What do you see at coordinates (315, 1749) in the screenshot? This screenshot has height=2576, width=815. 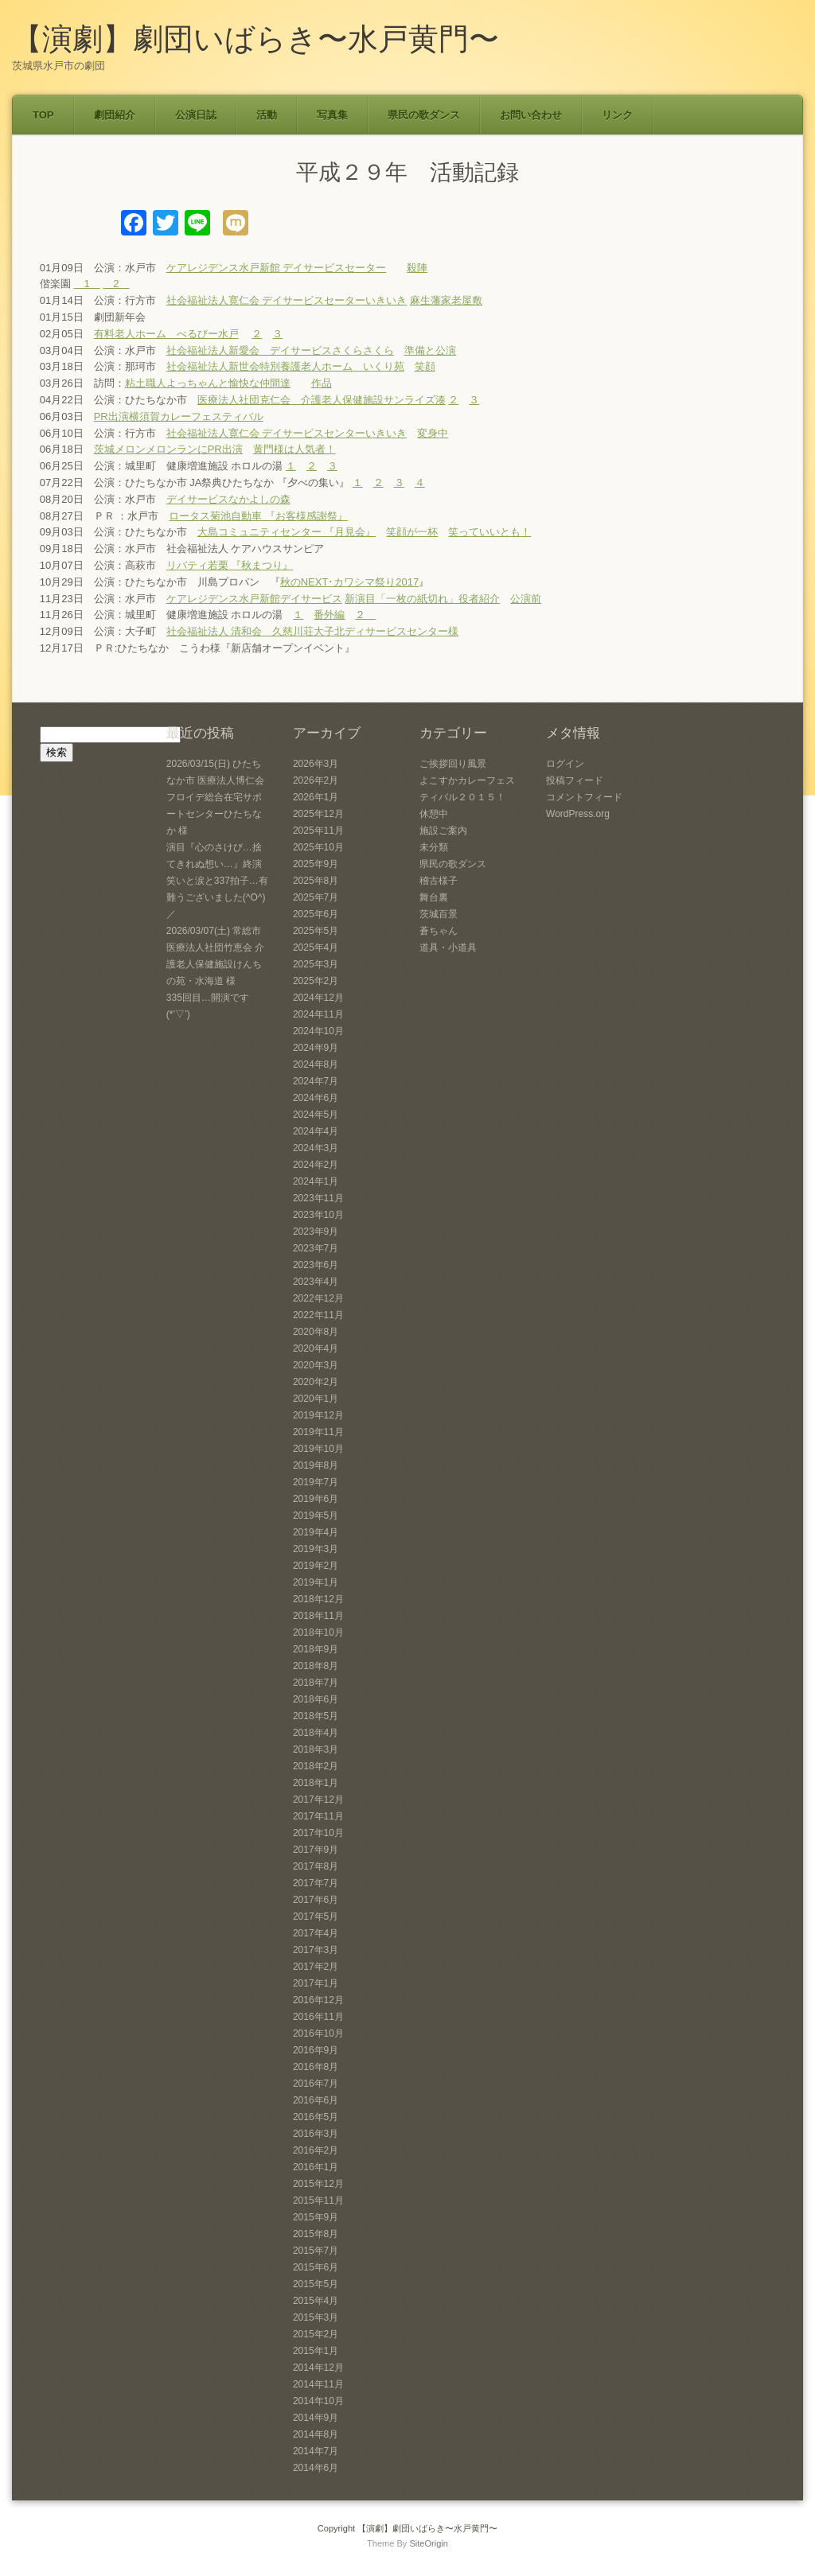 I see `2018年3月` at bounding box center [315, 1749].